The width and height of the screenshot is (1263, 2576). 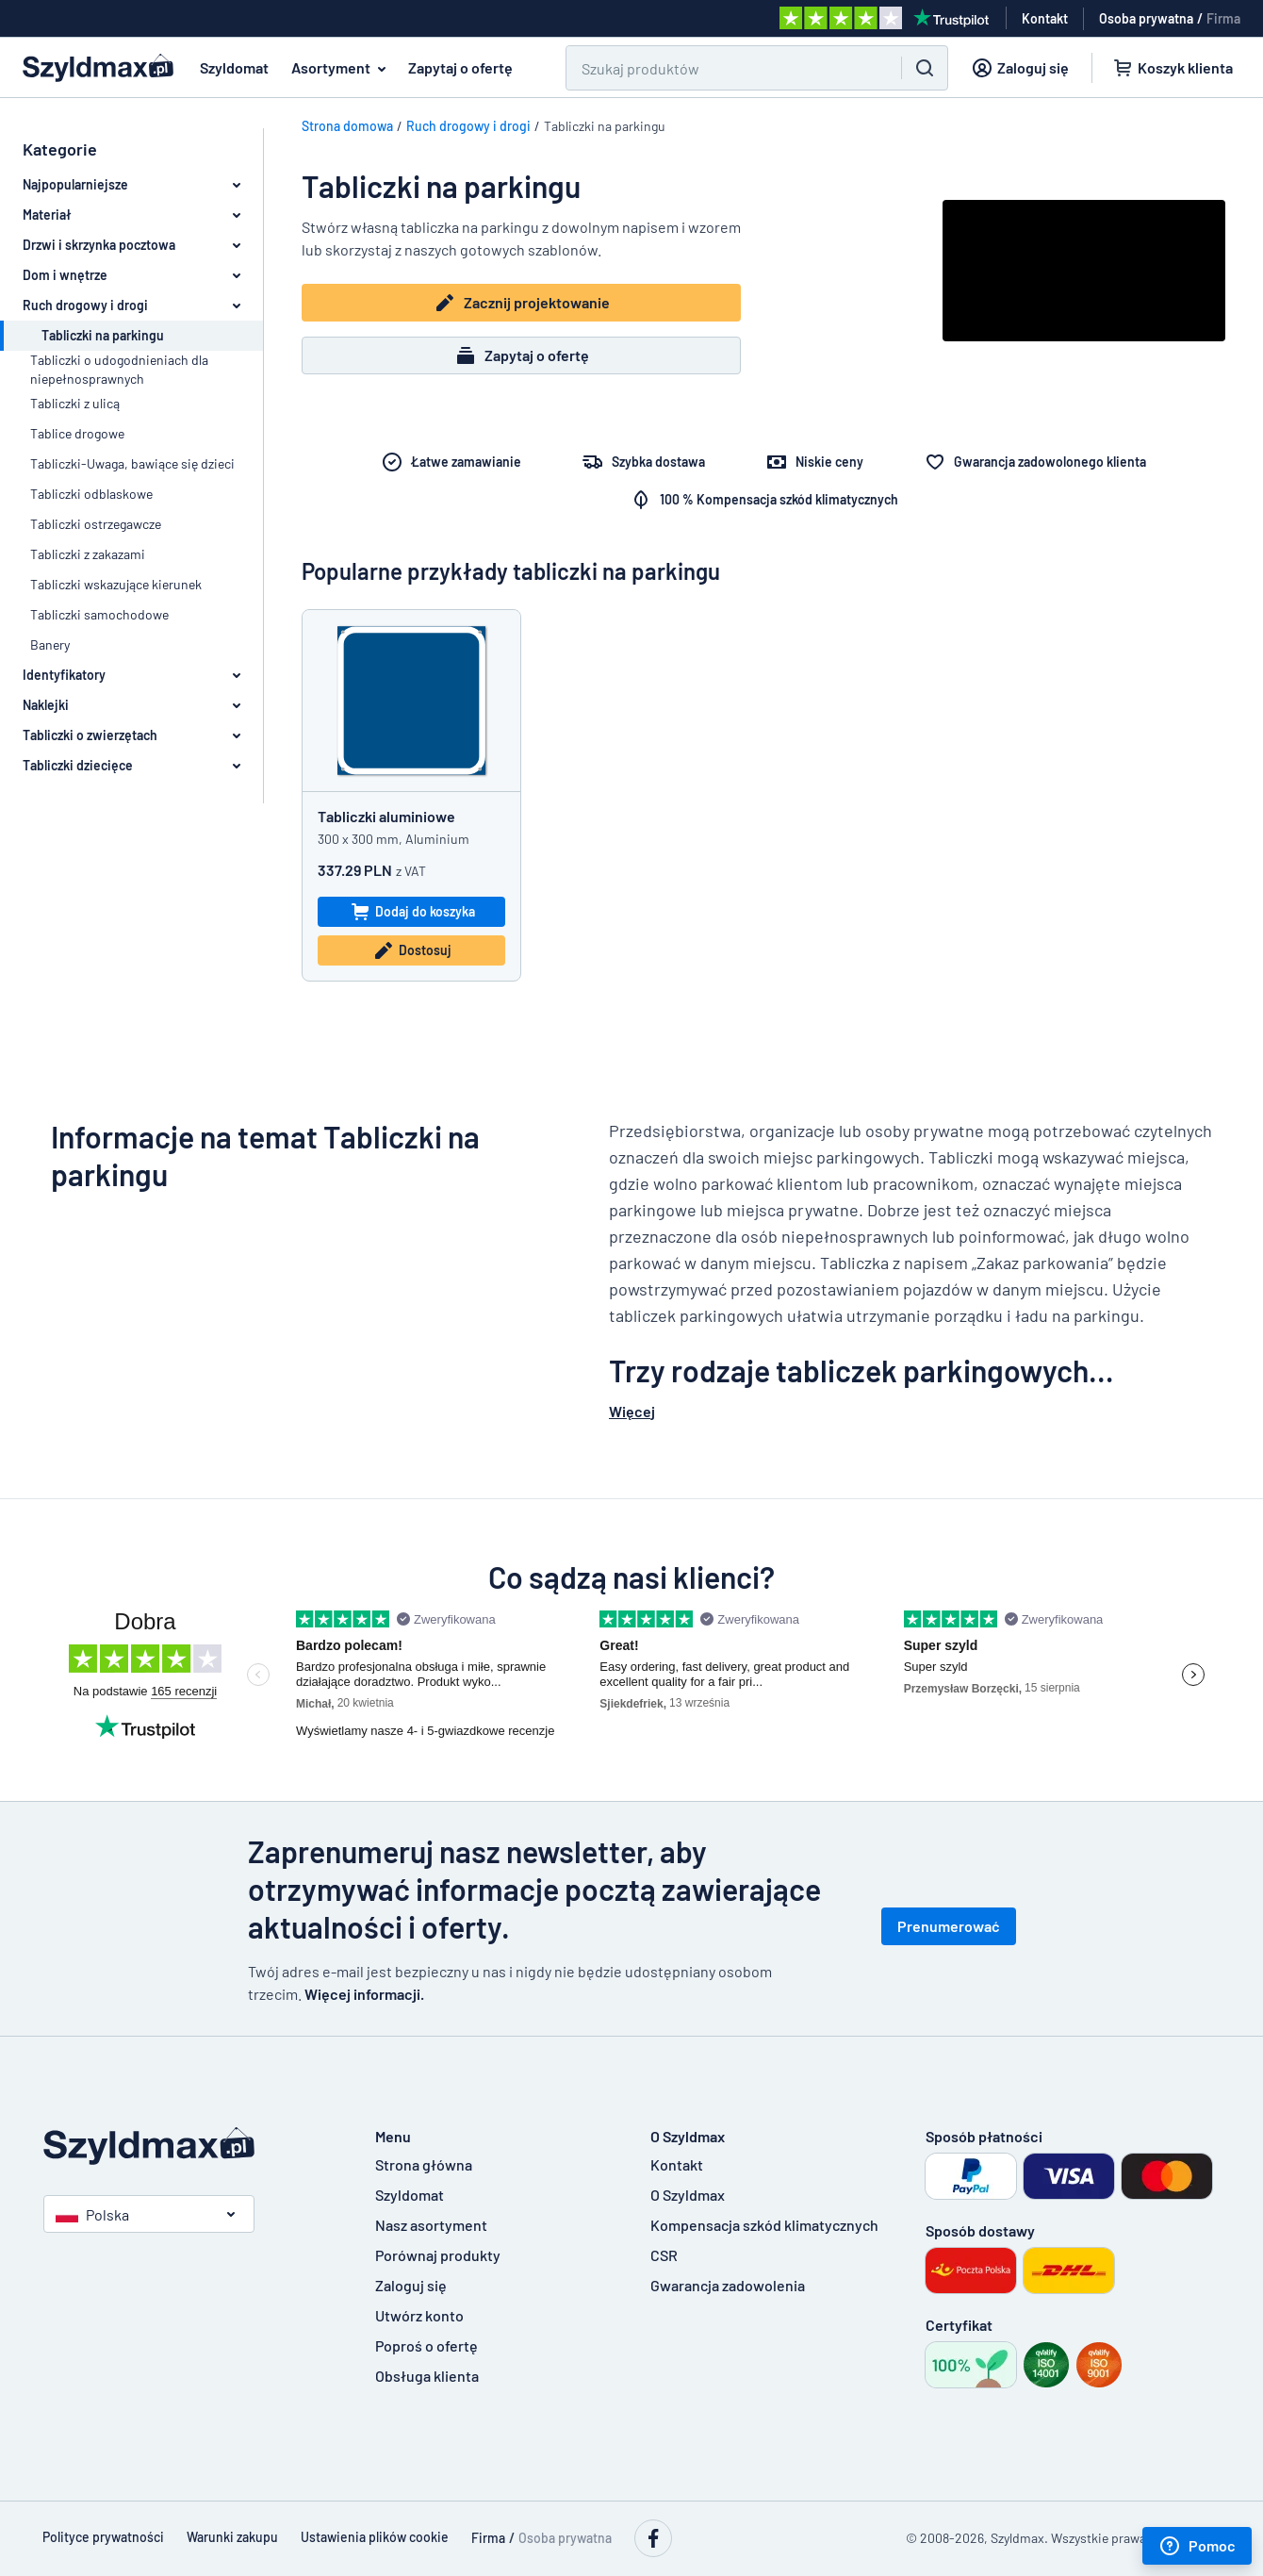 What do you see at coordinates (50, 644) in the screenshot?
I see `Banery` at bounding box center [50, 644].